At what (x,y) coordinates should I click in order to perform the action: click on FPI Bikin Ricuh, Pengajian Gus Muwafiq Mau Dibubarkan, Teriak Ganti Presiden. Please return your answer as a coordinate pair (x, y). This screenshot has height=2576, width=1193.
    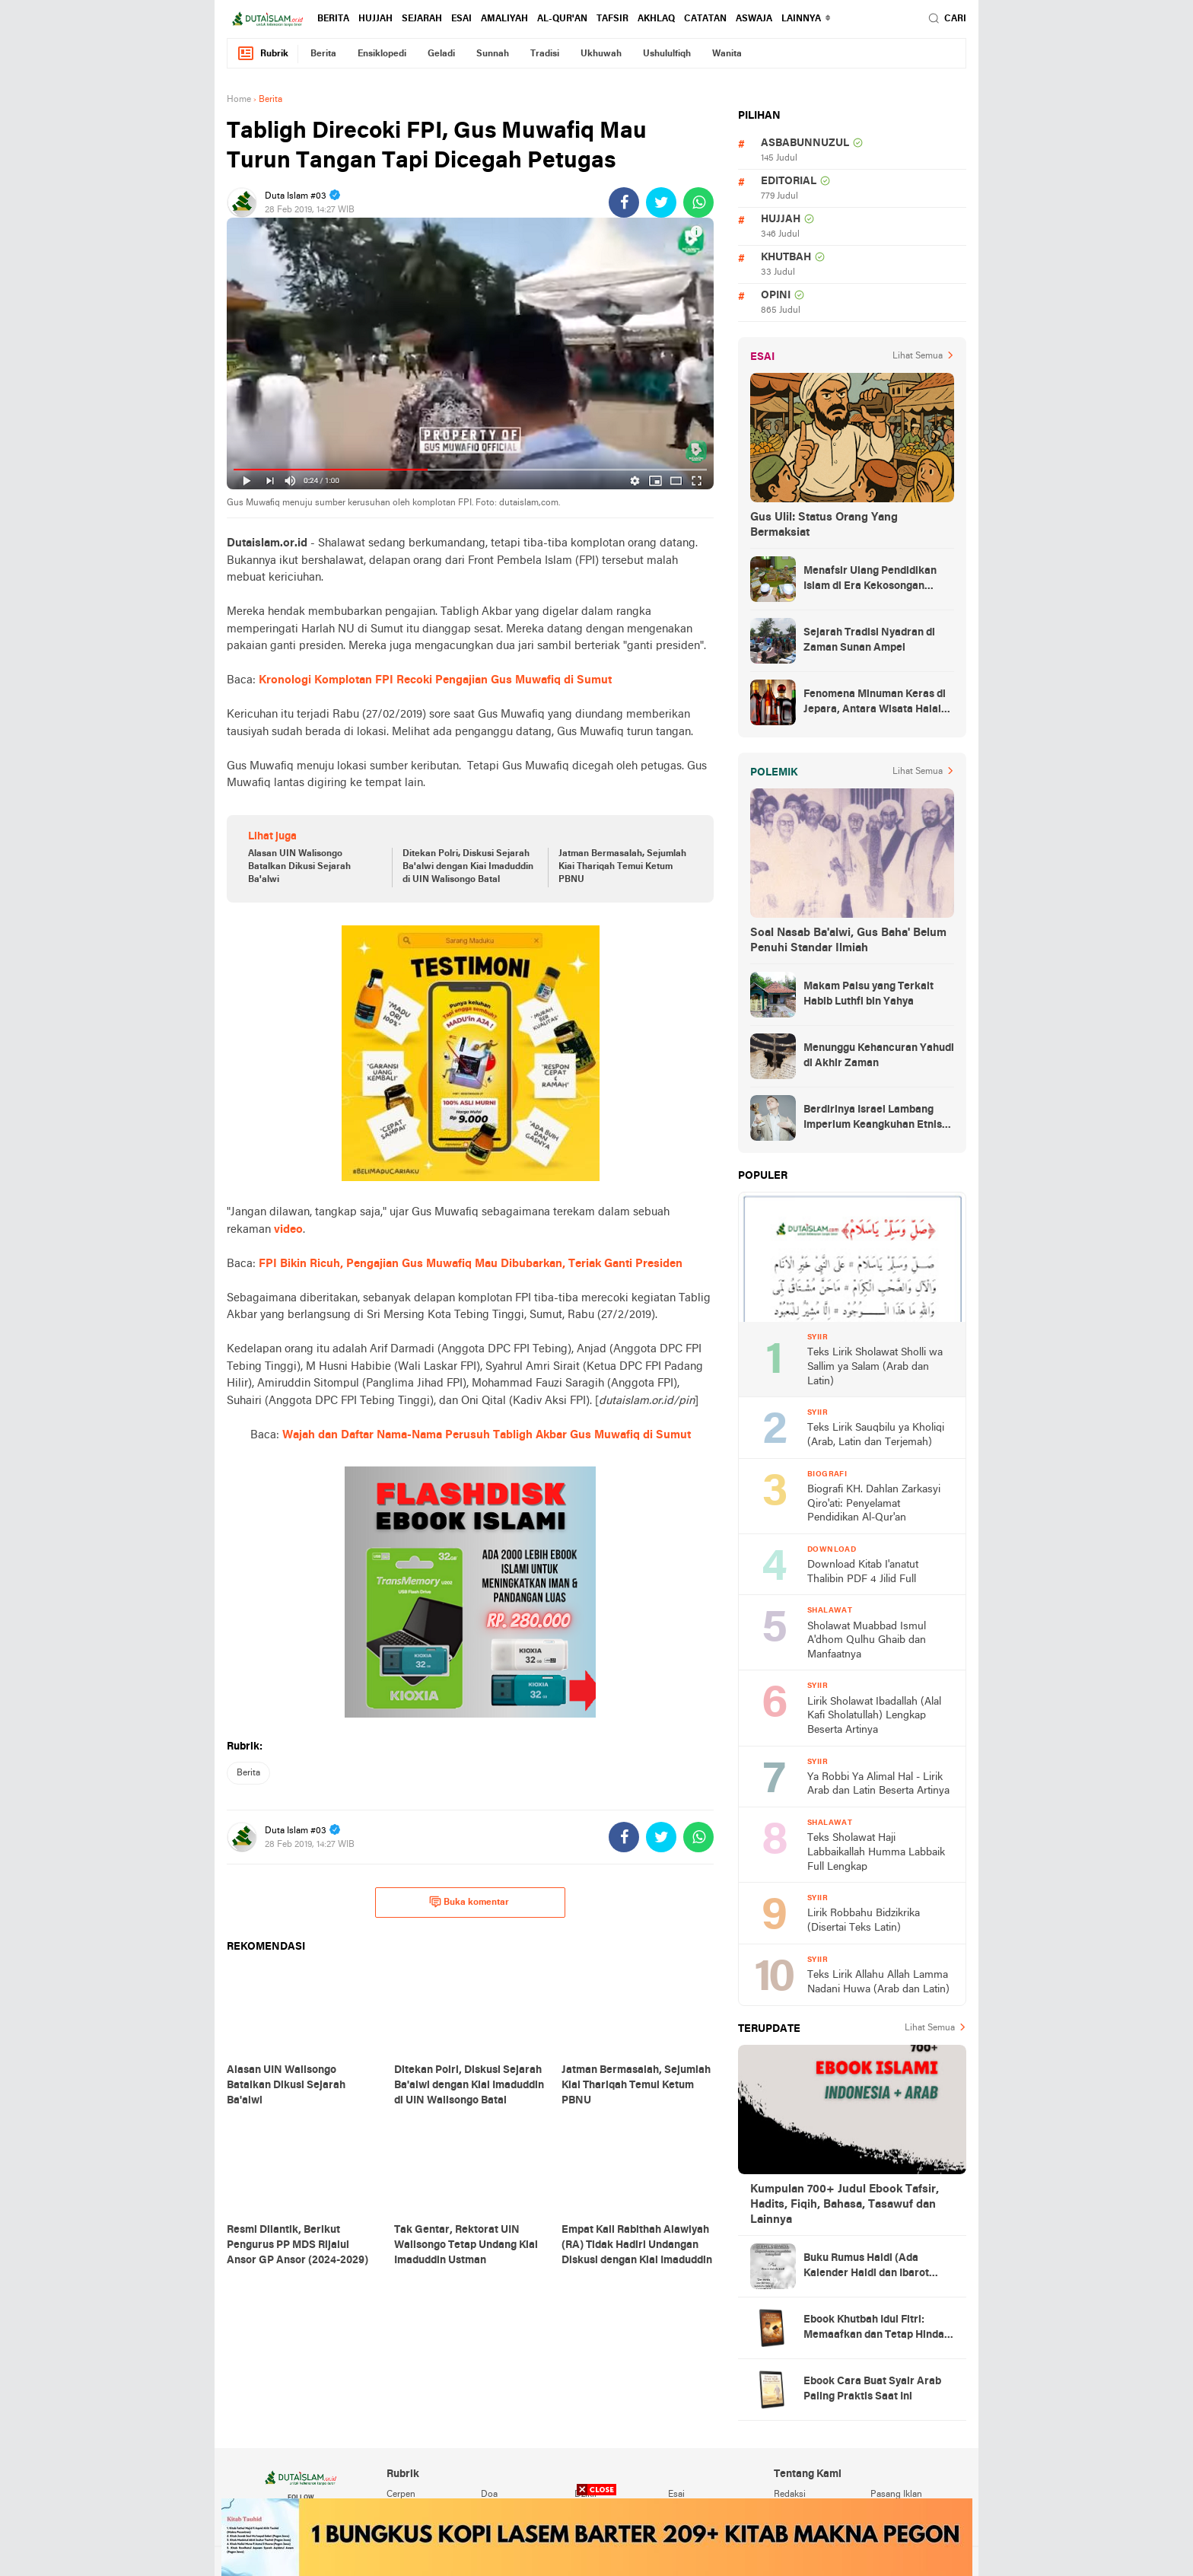
    Looking at the image, I should click on (470, 1264).